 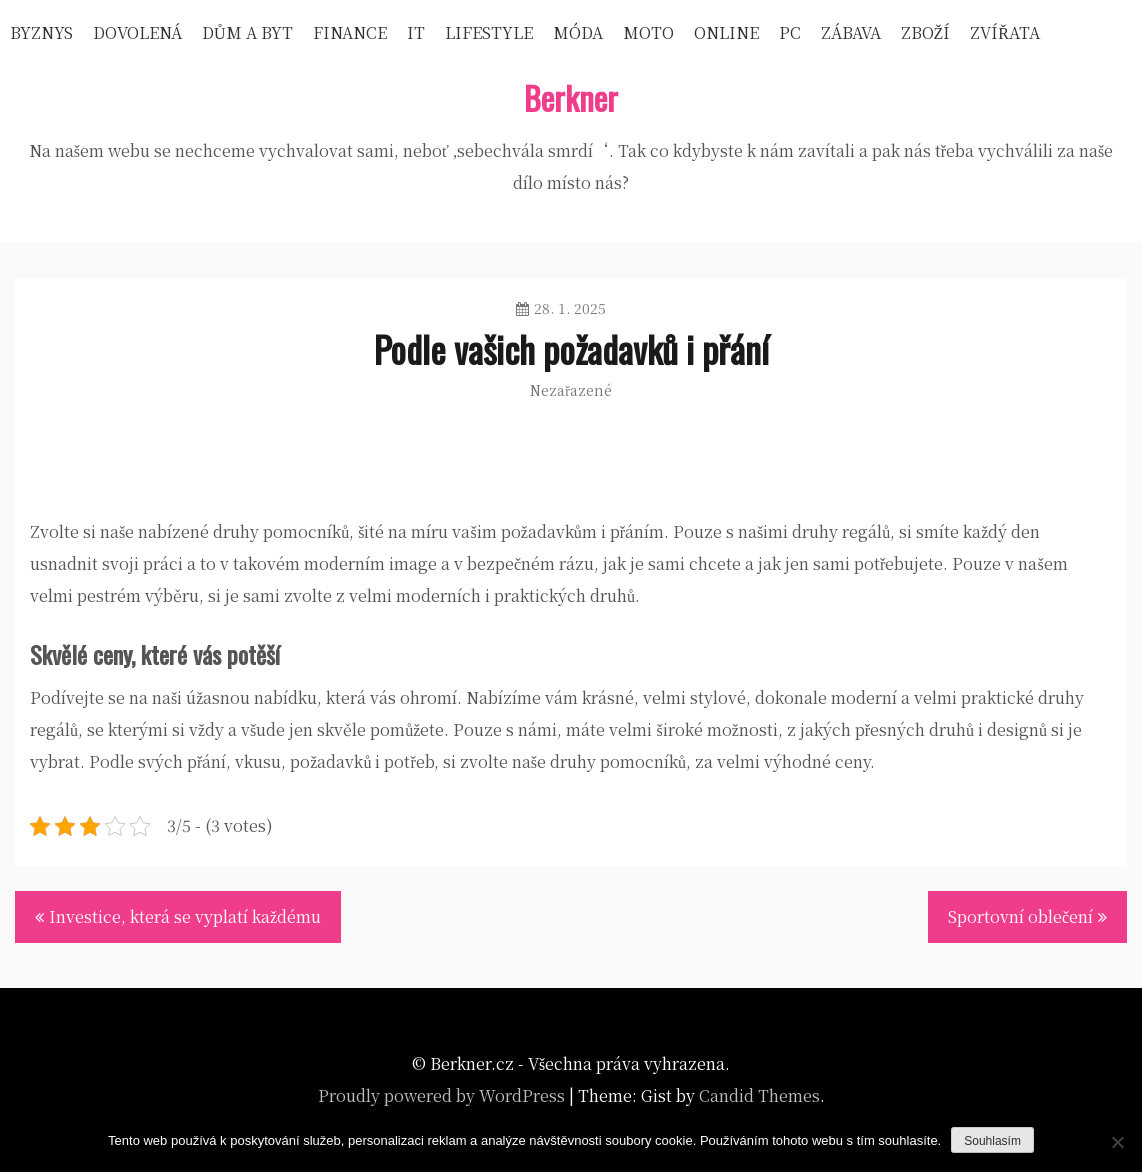 I want to click on Zábava, so click(x=851, y=32).